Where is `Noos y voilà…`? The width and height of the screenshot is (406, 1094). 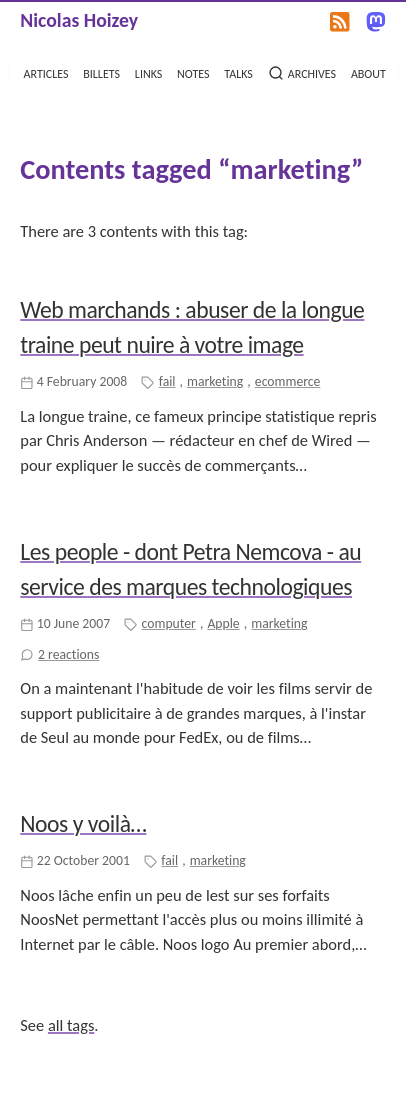
Noos y voilà… is located at coordinates (83, 823).